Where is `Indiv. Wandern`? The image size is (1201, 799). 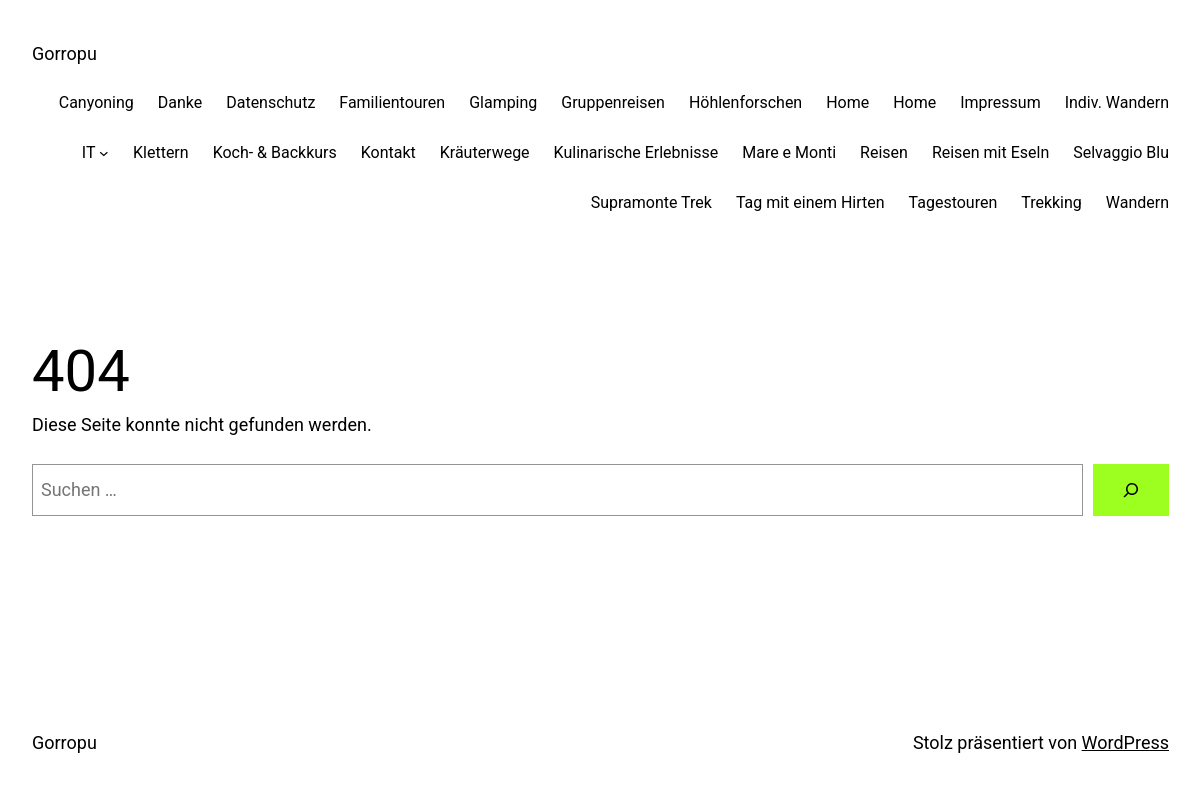 Indiv. Wandern is located at coordinates (1117, 102).